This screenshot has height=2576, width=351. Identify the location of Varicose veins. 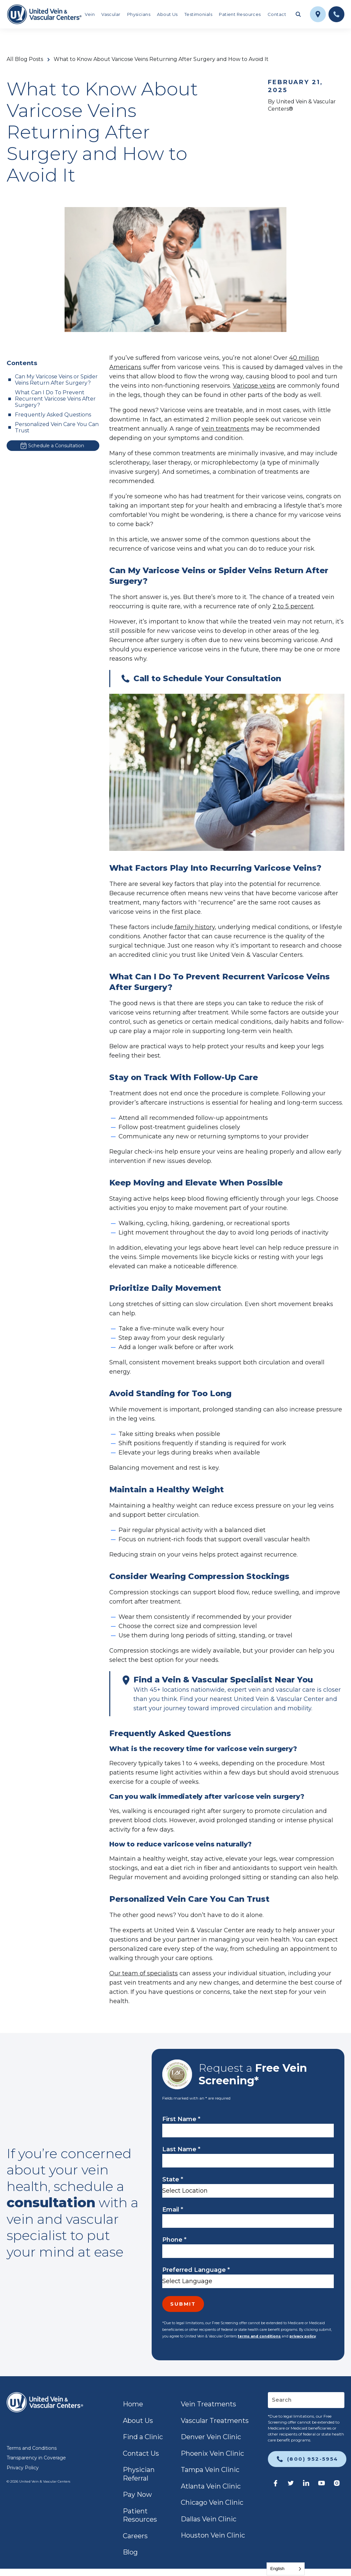
(254, 385).